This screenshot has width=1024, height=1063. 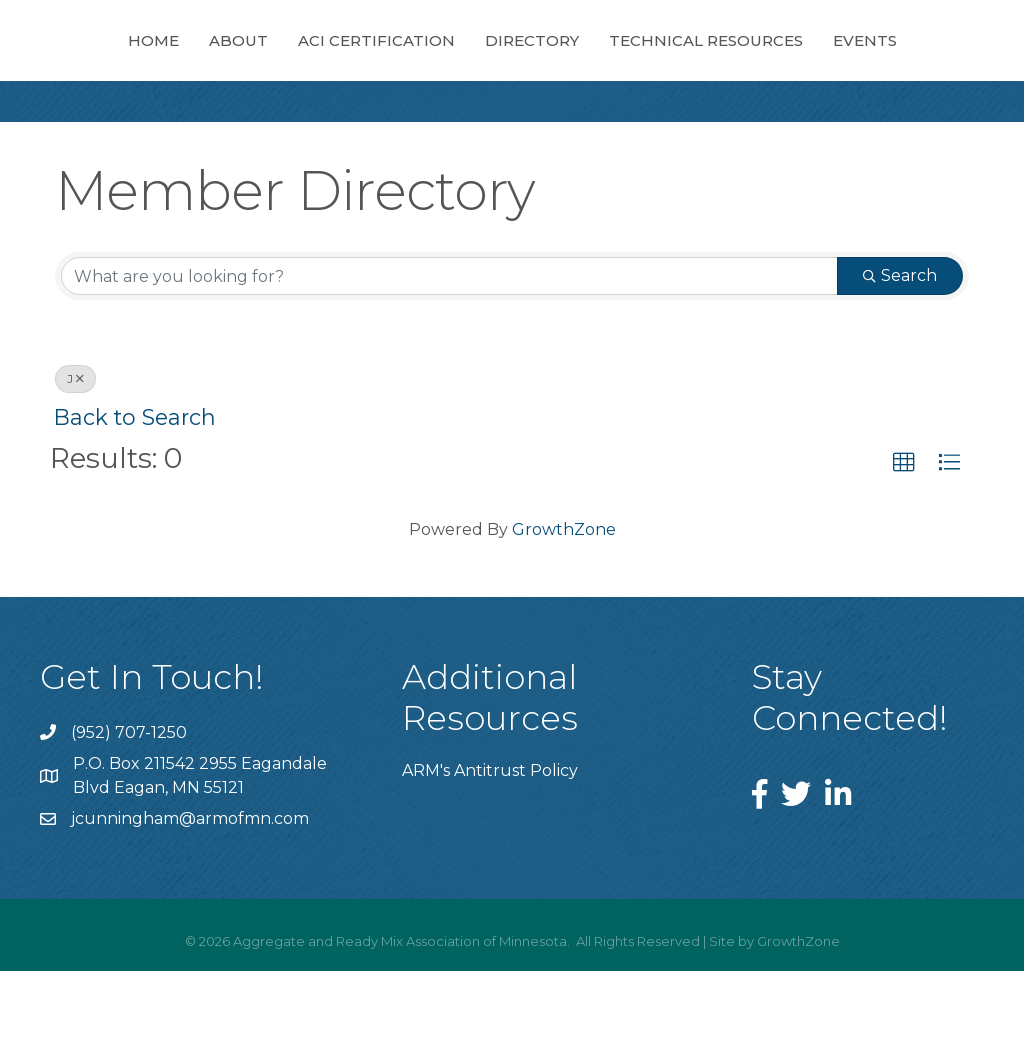 I want to click on ARM's Antitrust Policy, so click(x=490, y=862).